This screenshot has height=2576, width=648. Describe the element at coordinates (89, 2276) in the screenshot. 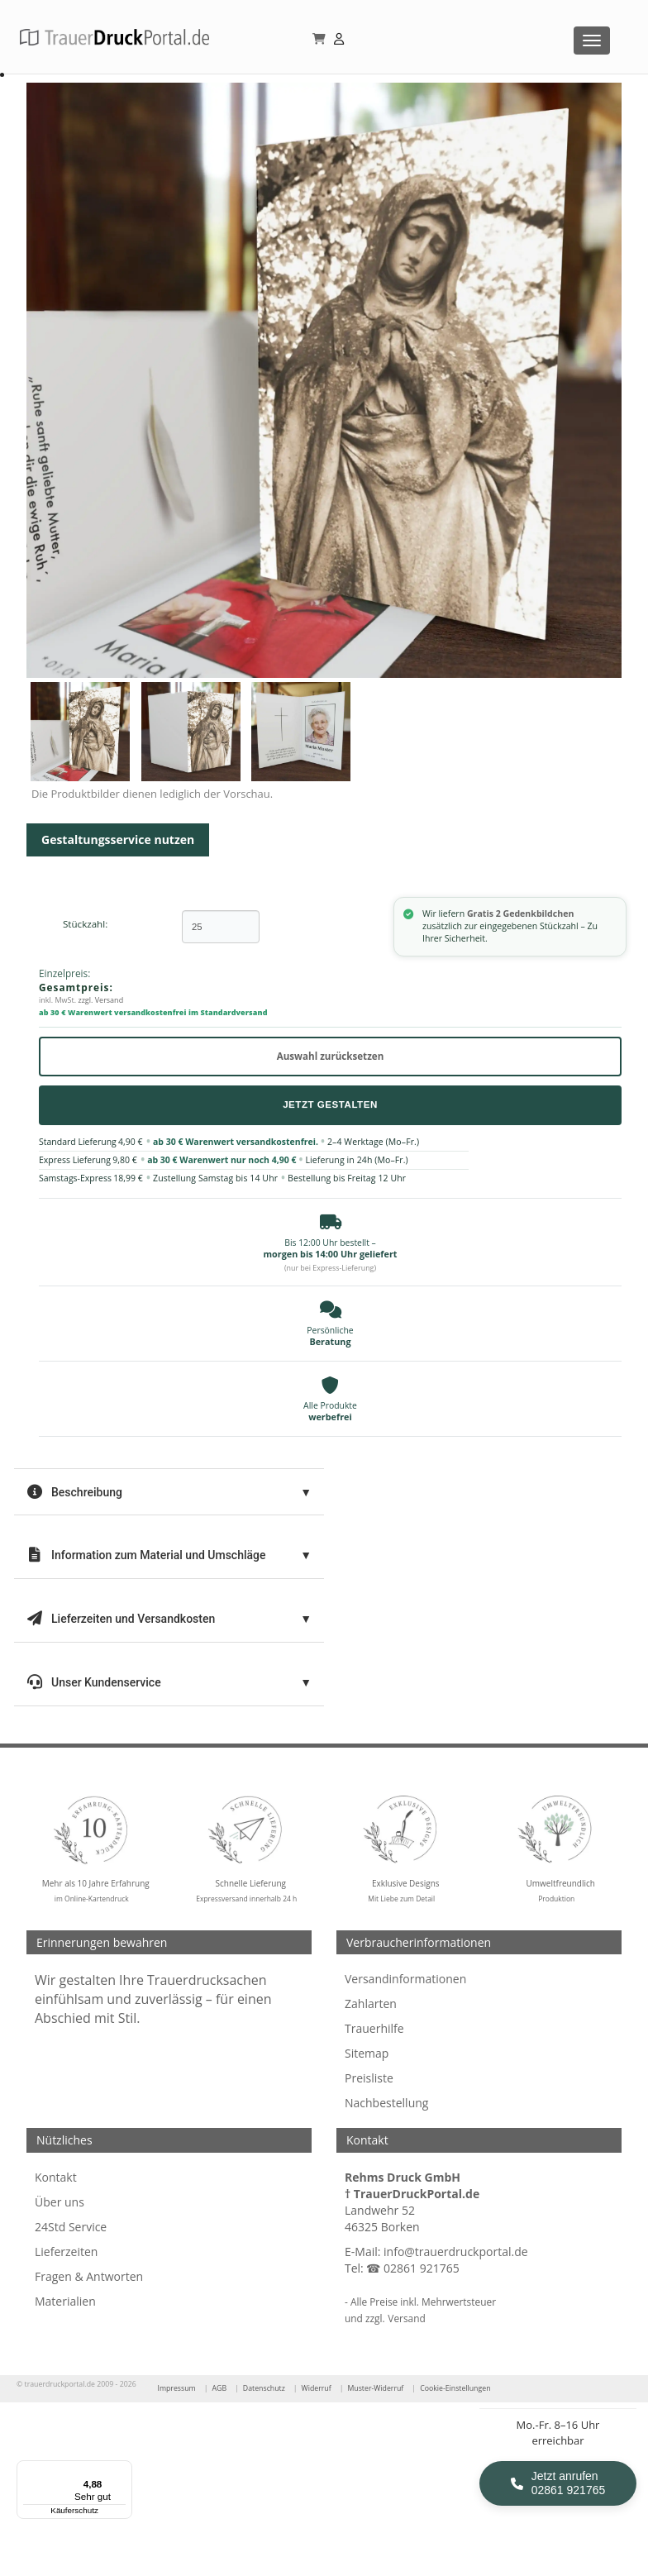

I see `Fragen & Antworten` at that location.